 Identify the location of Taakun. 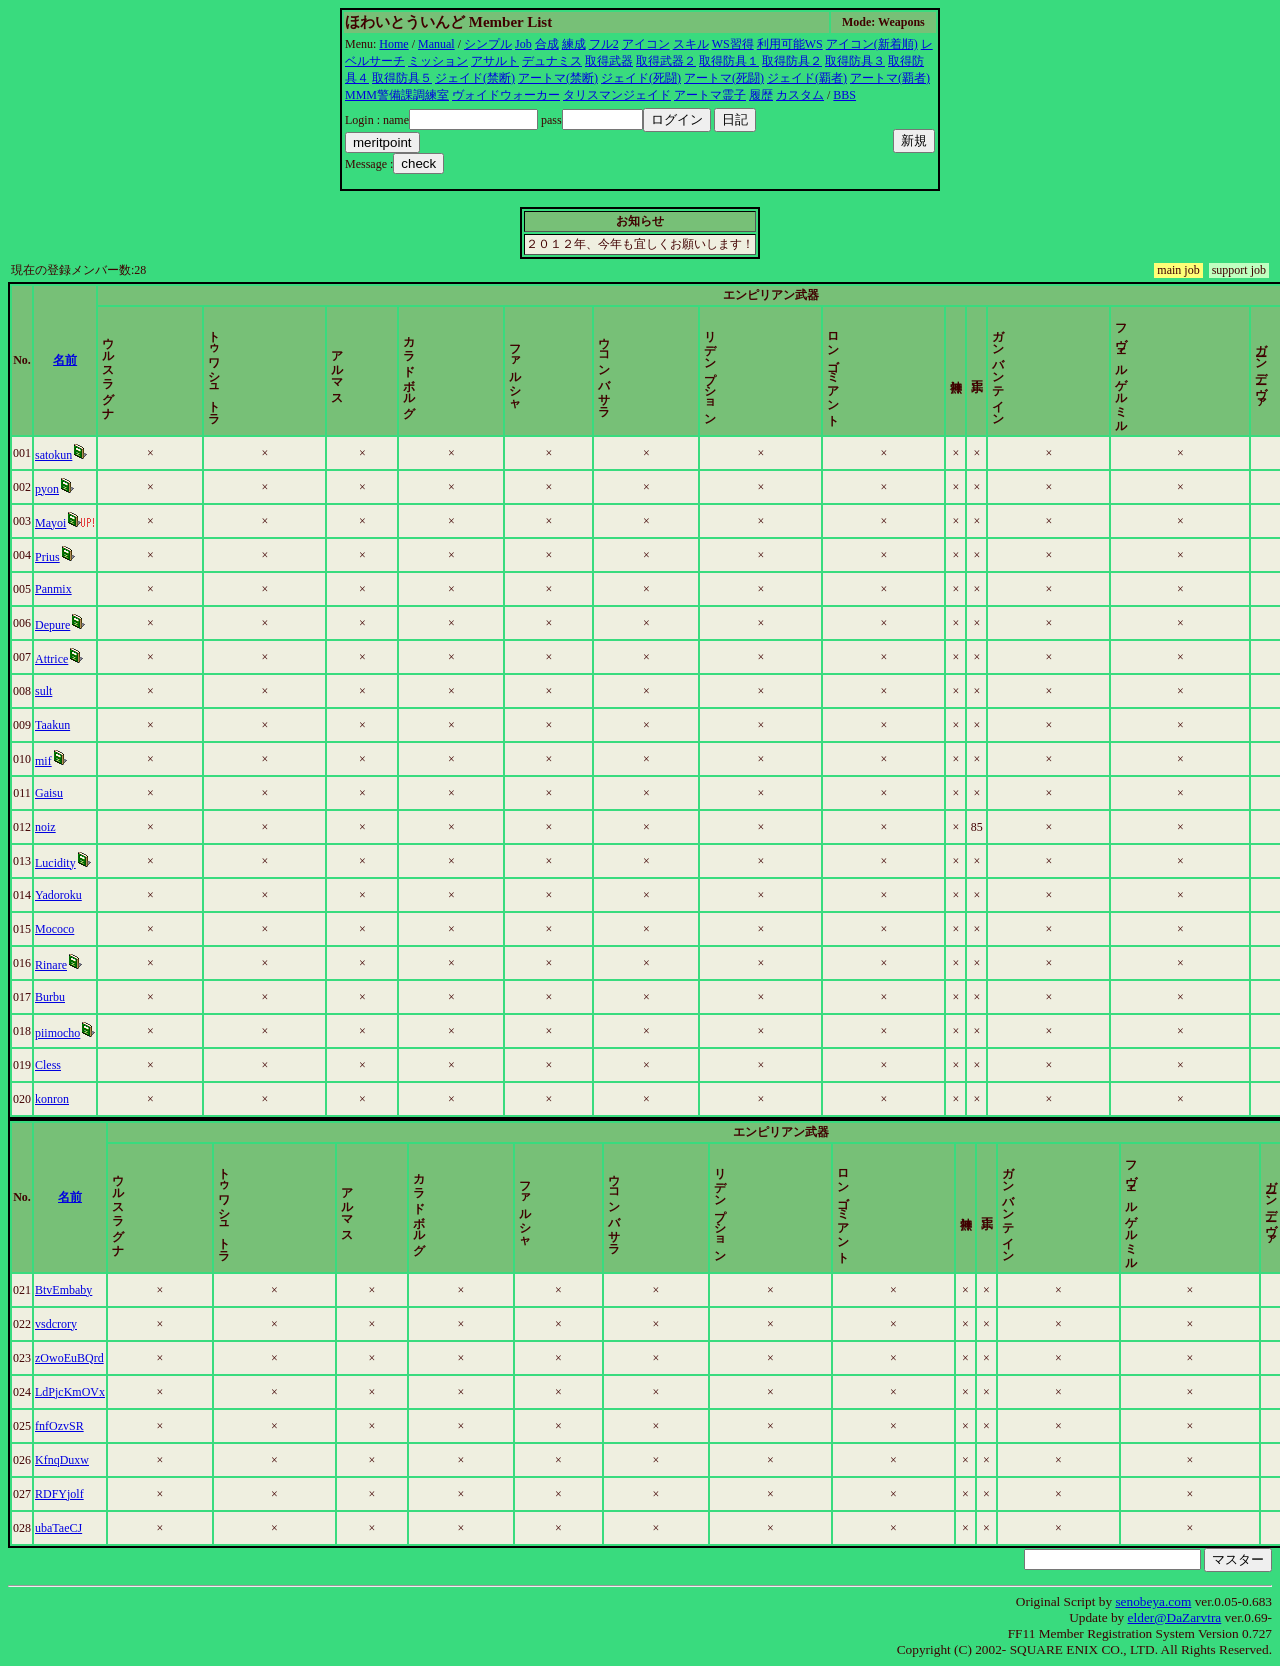
(56, 725).